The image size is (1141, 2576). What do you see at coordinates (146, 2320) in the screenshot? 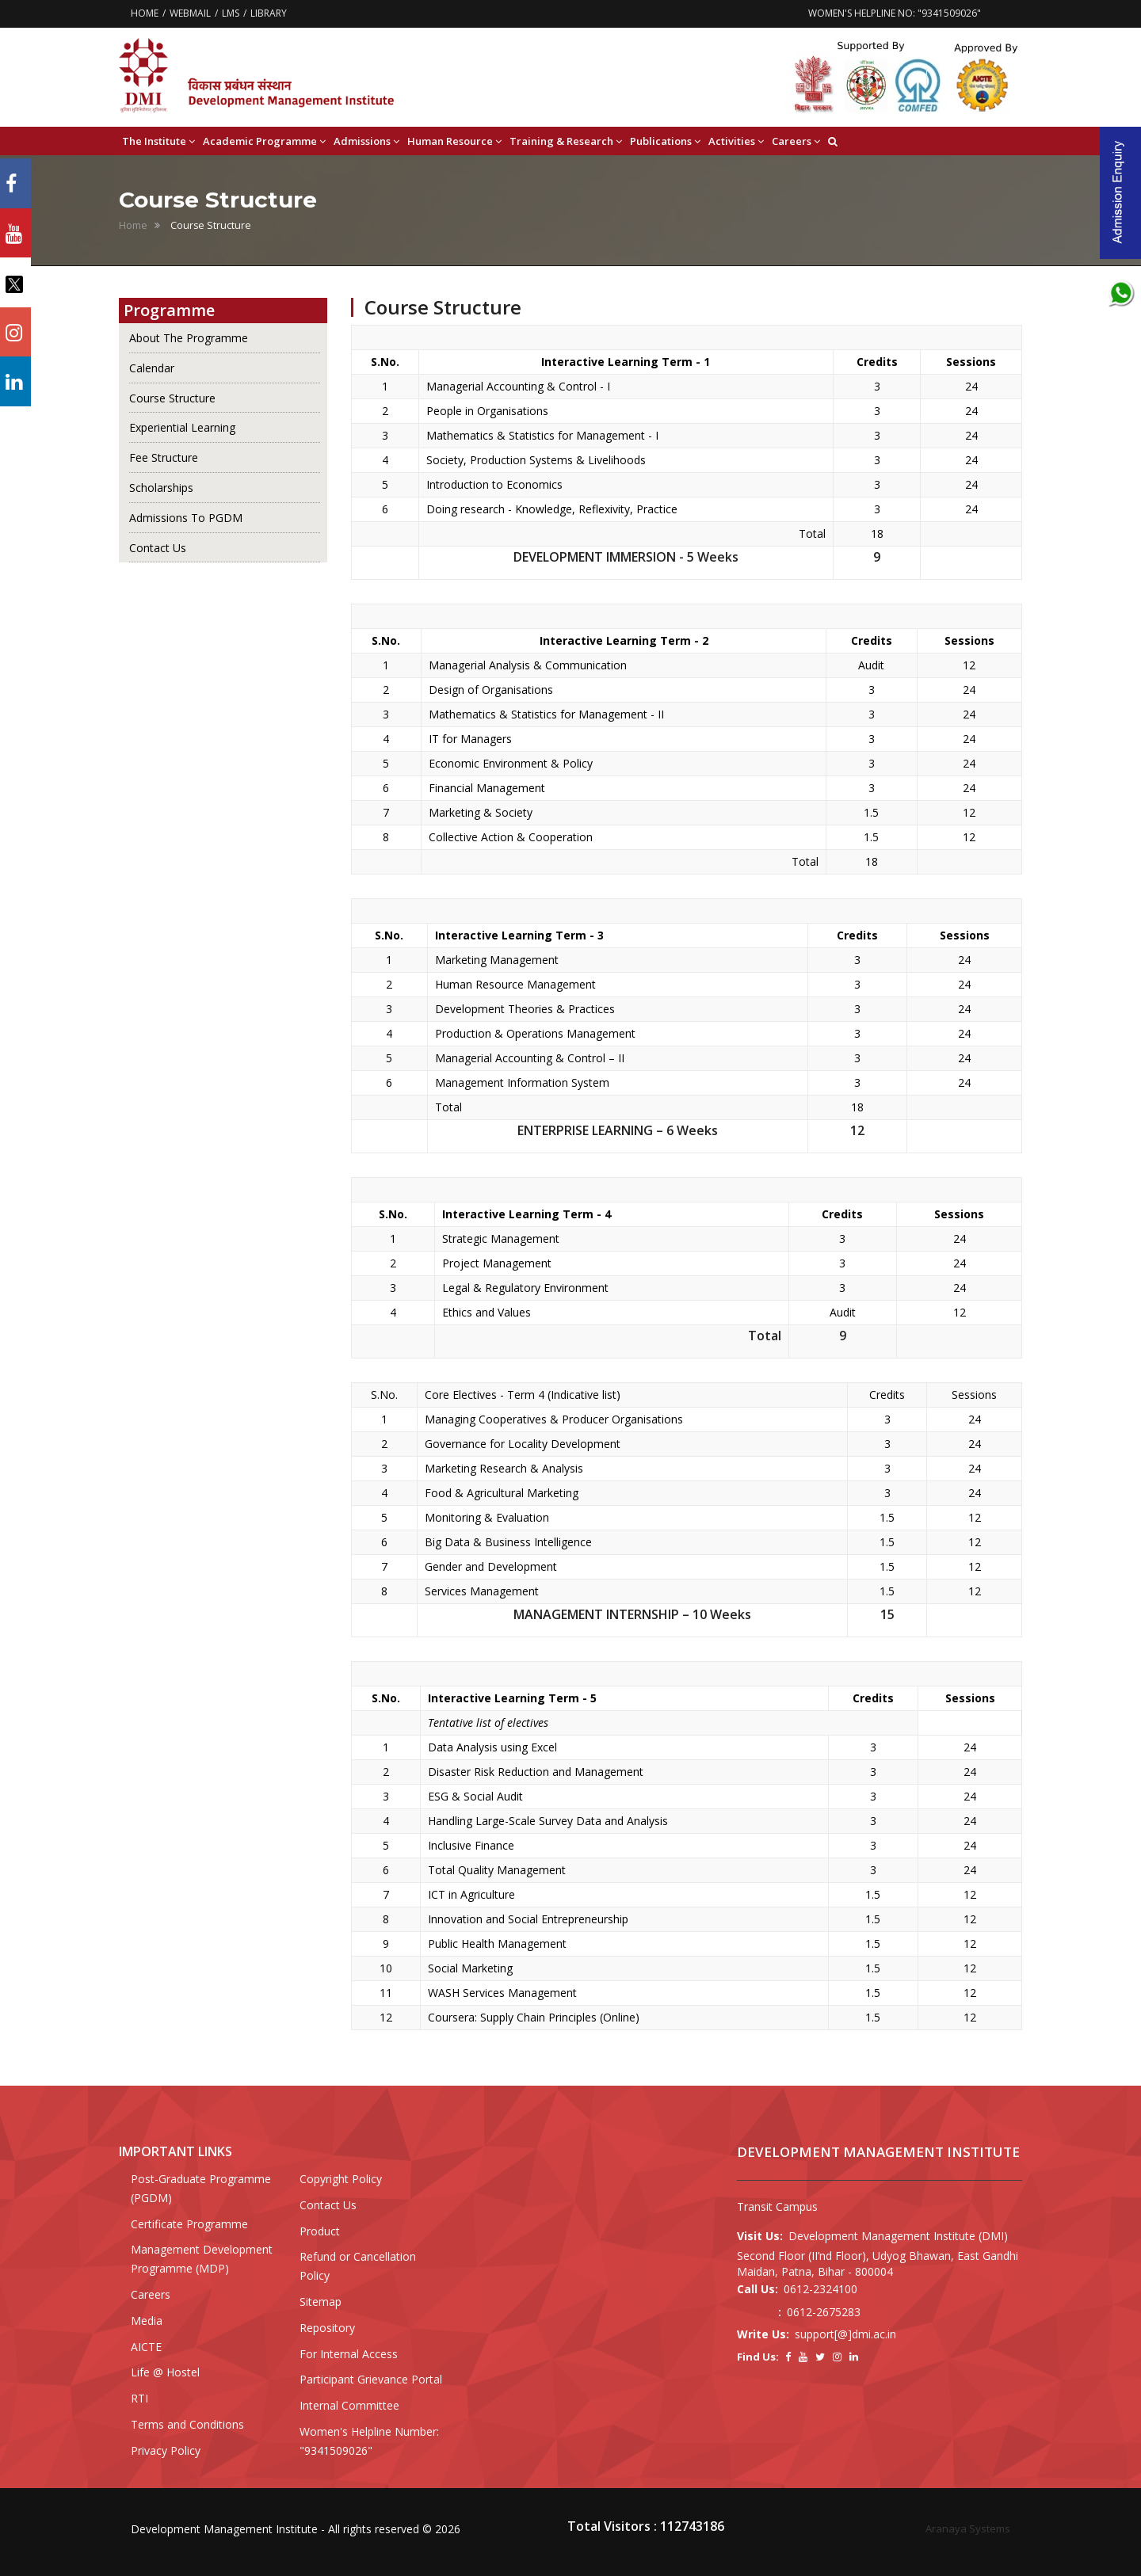
I see `Media` at bounding box center [146, 2320].